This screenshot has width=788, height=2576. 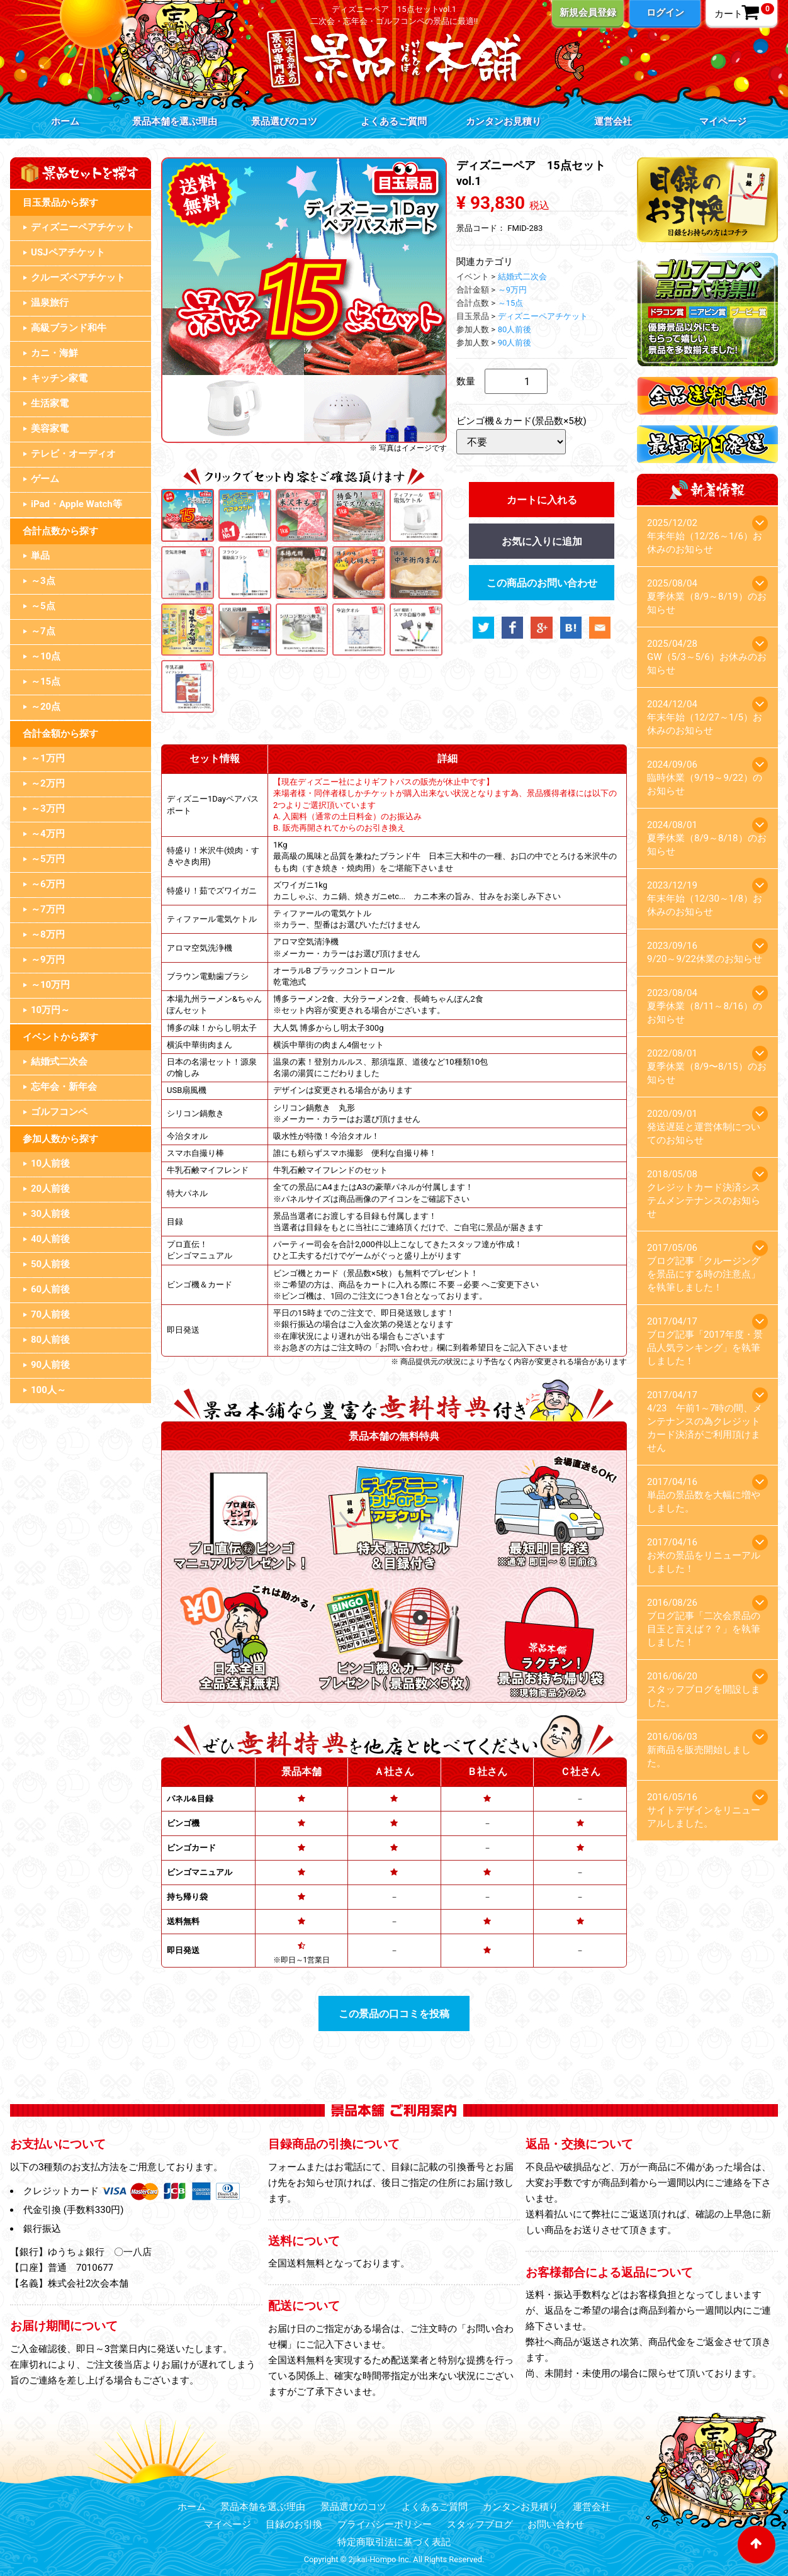 I want to click on ゲーム, so click(x=45, y=478).